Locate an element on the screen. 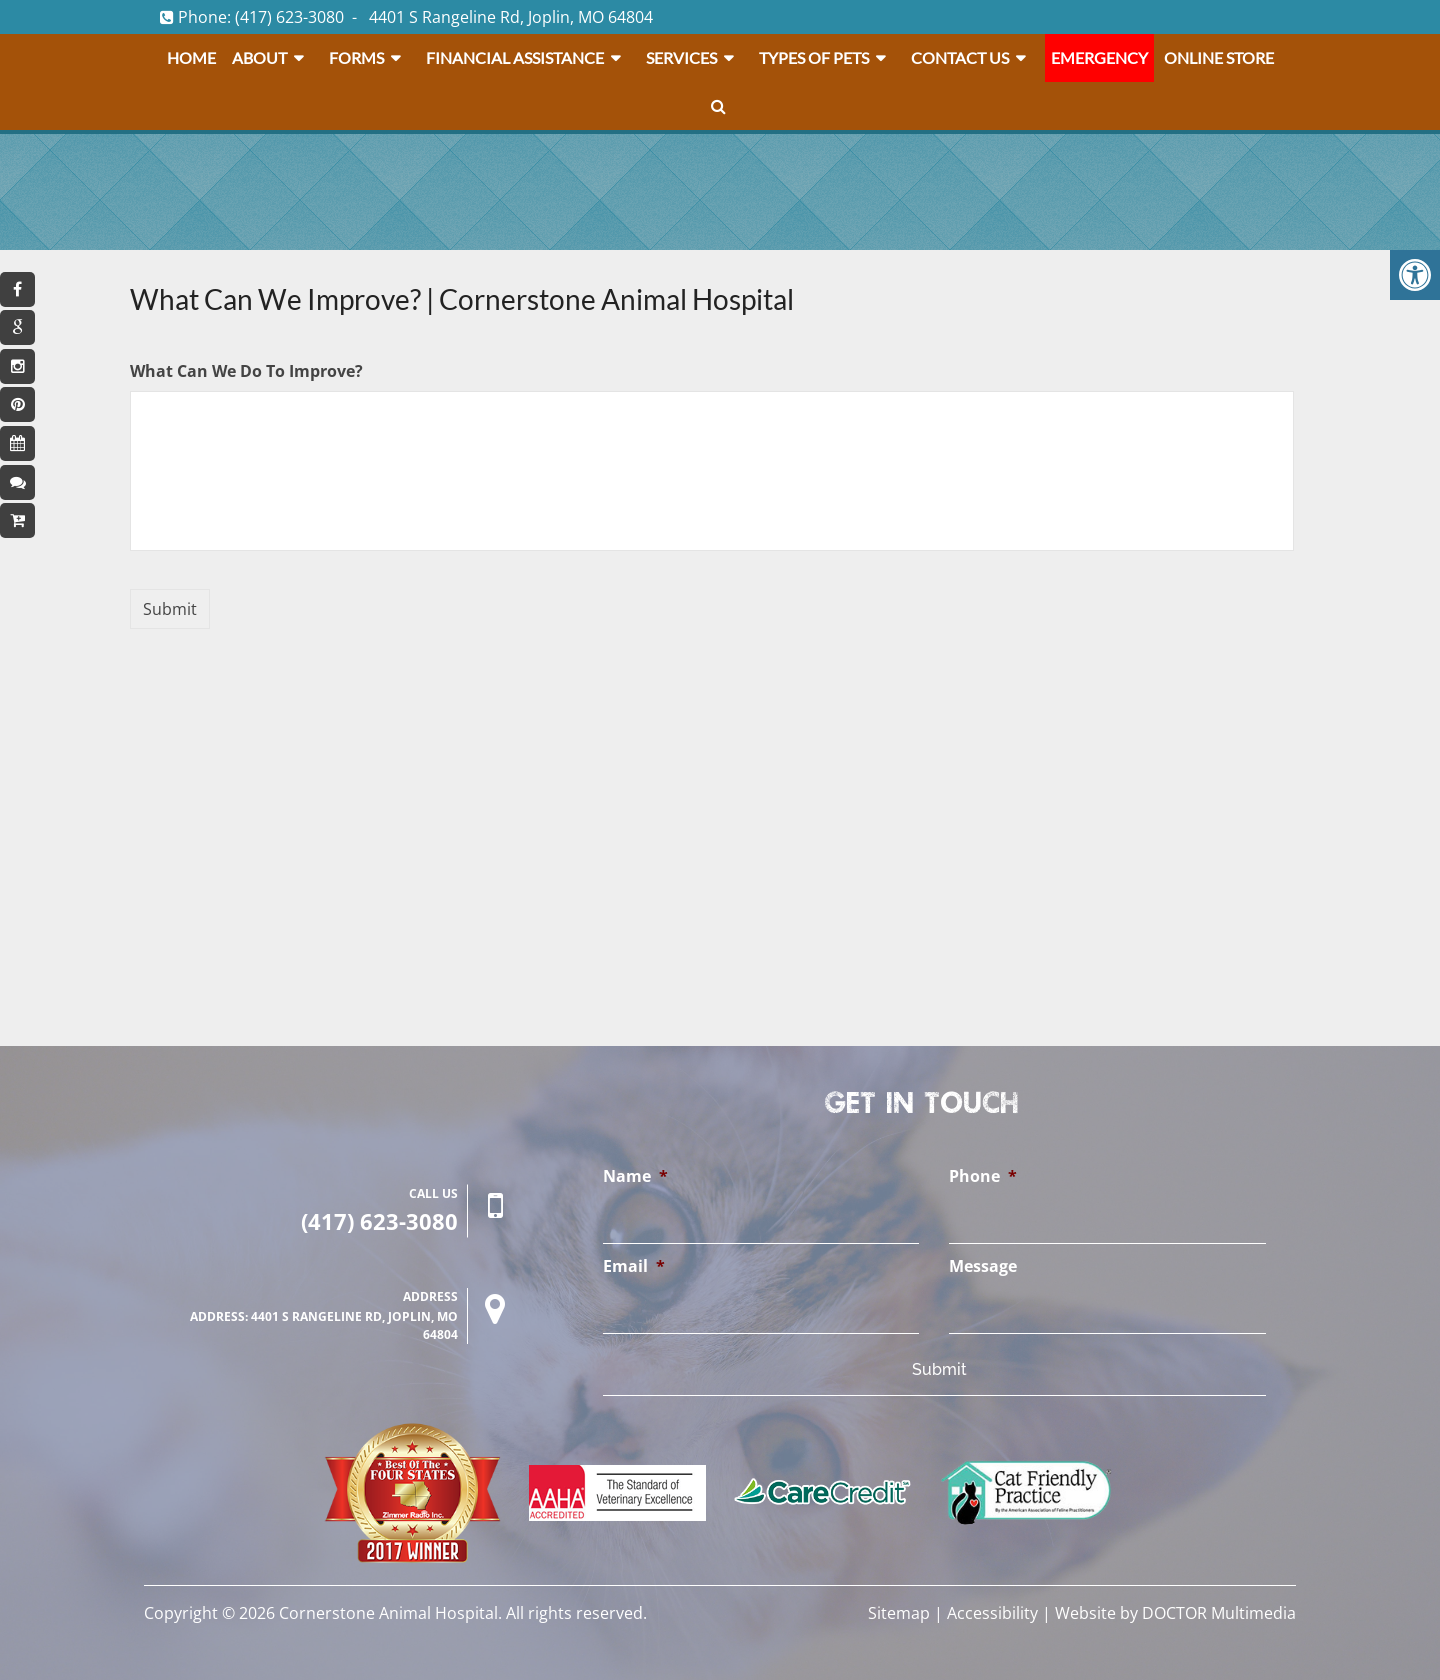 The width and height of the screenshot is (1440, 1680). Services is located at coordinates (681, 57).